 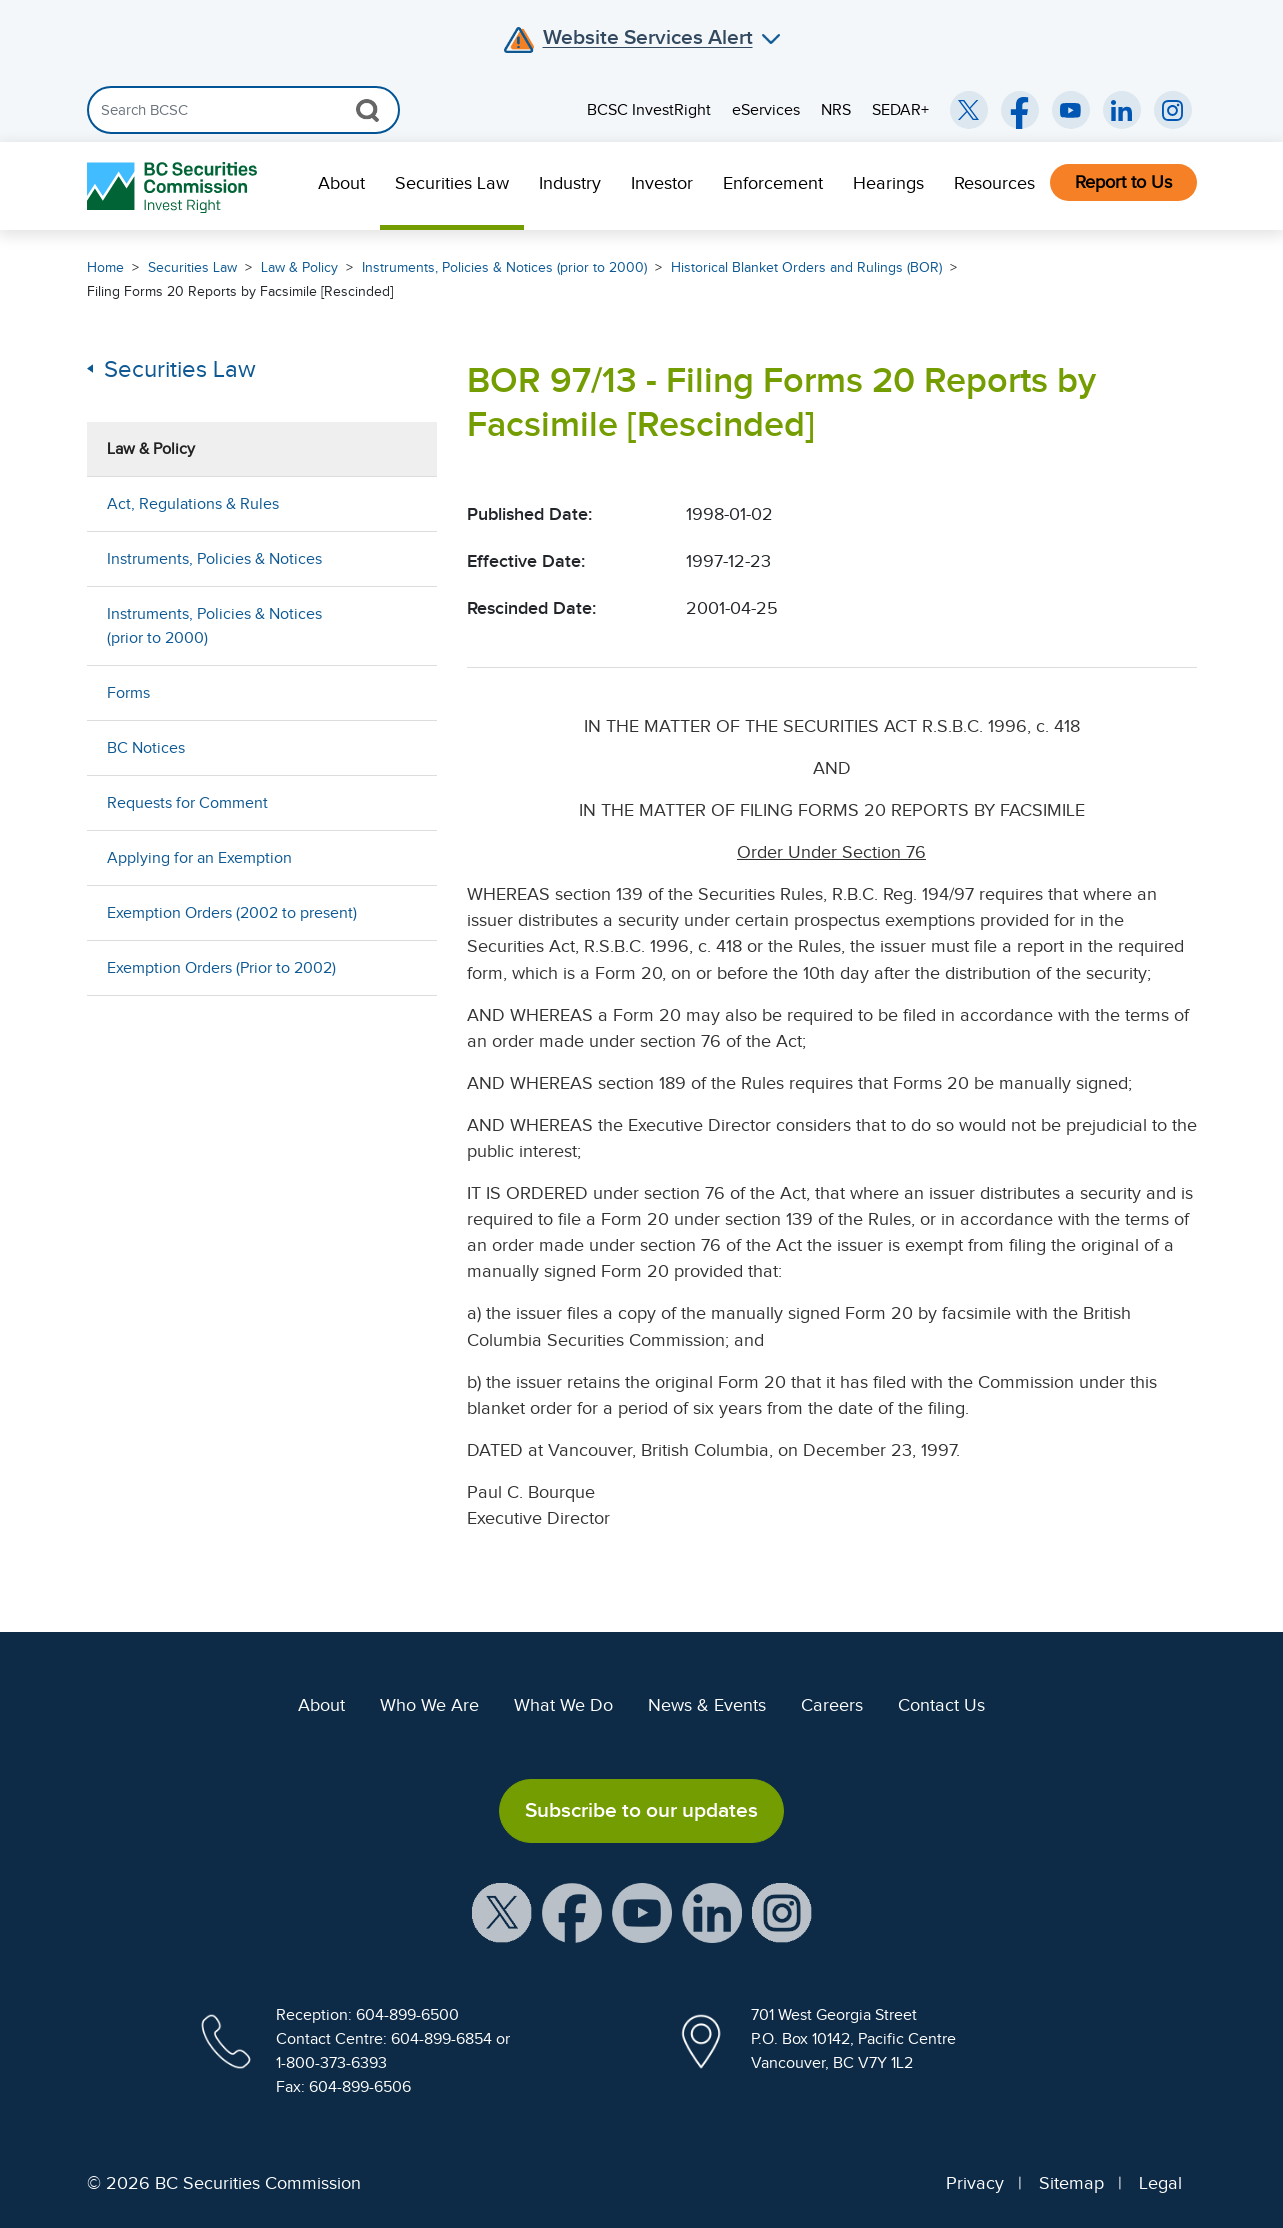 What do you see at coordinates (105, 267) in the screenshot?
I see `Home` at bounding box center [105, 267].